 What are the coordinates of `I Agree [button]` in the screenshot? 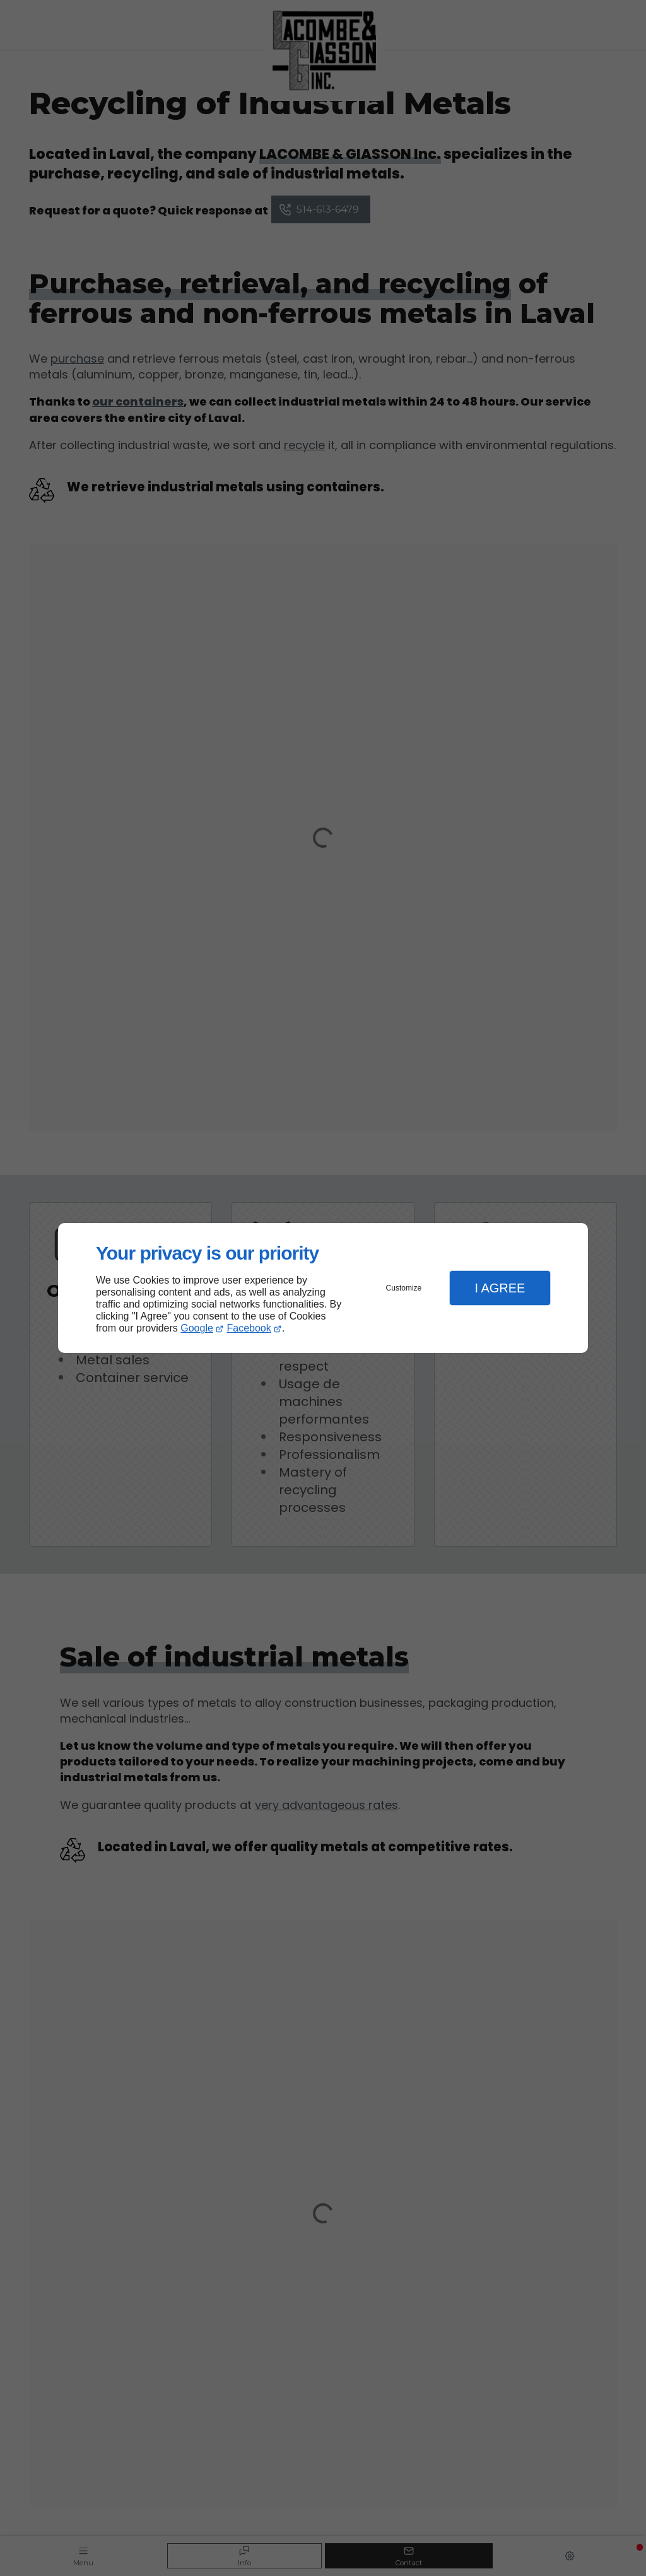 It's located at (499, 1288).